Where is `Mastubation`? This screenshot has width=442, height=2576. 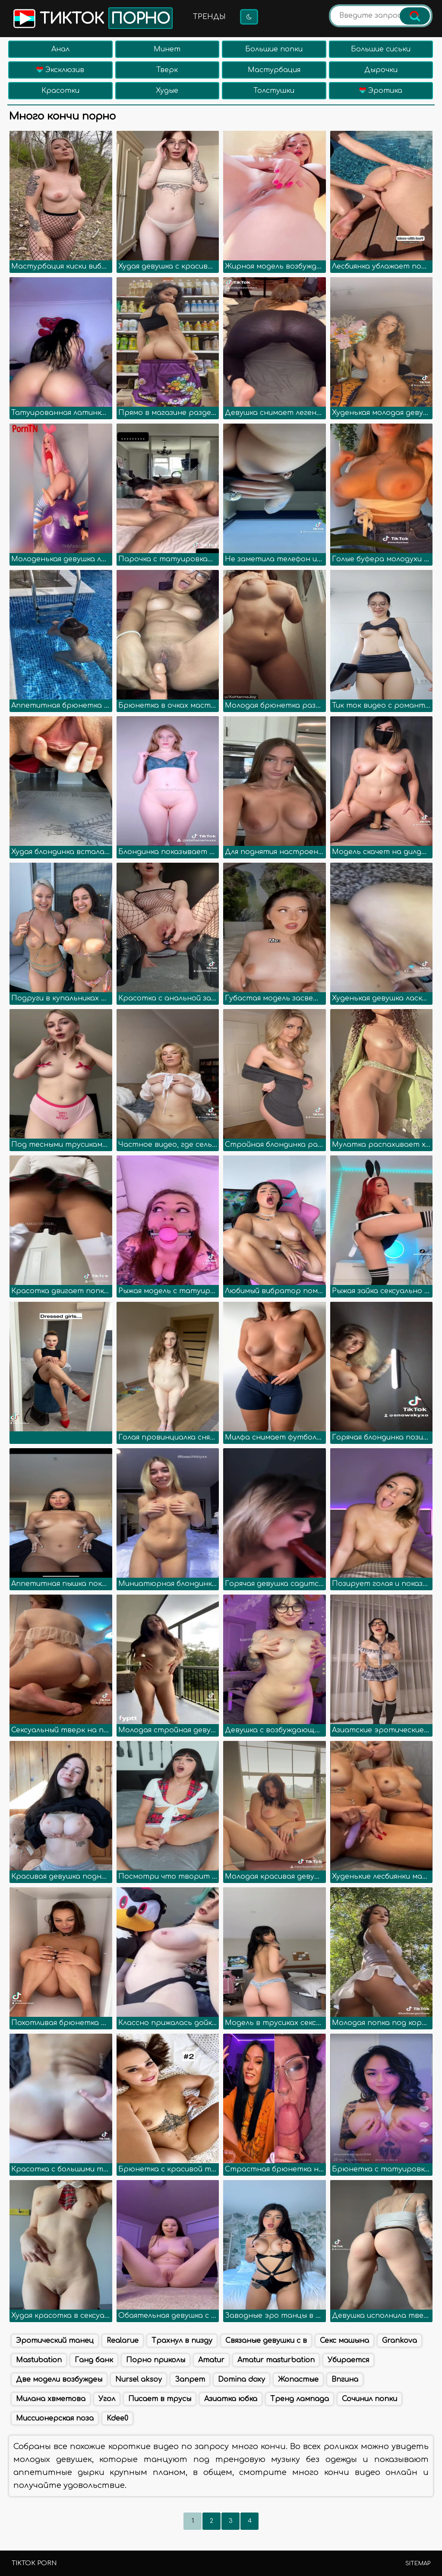 Mastubation is located at coordinates (39, 2360).